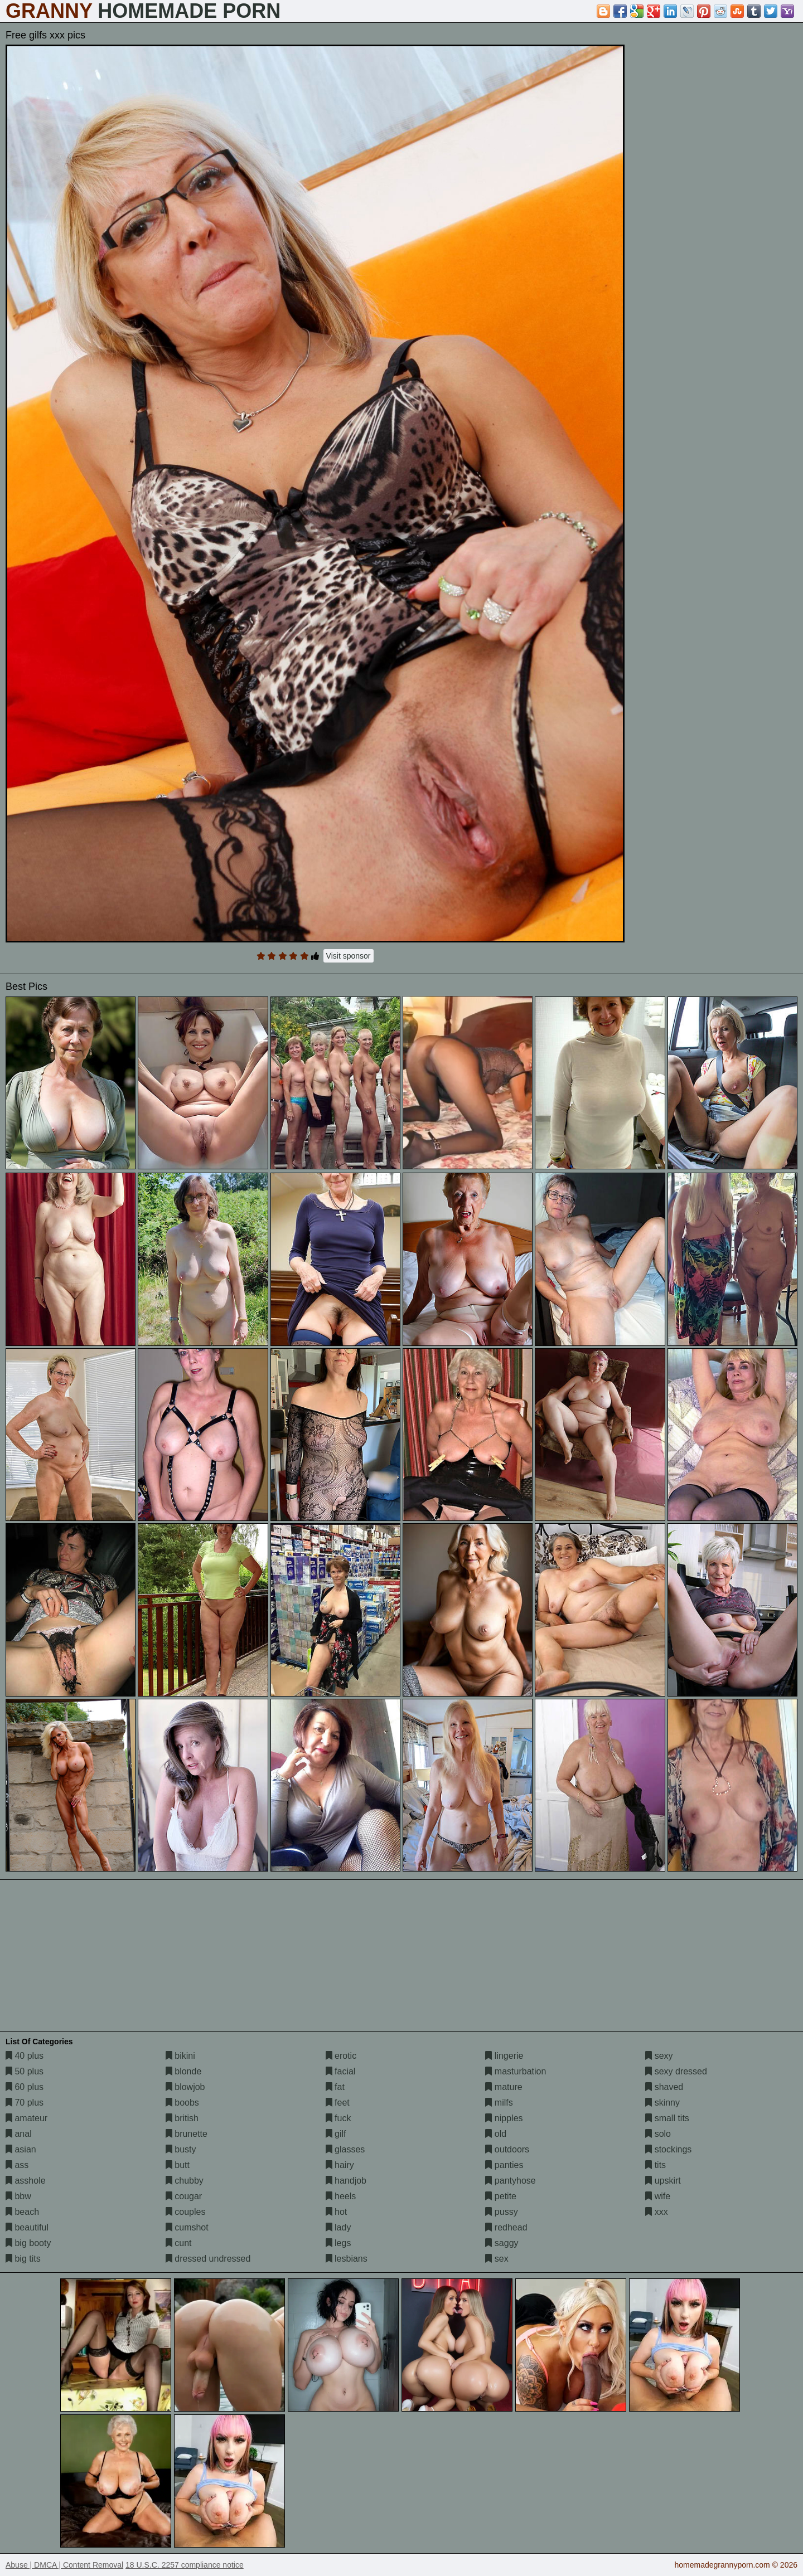 The image size is (803, 2576). What do you see at coordinates (506, 2227) in the screenshot?
I see `redhead` at bounding box center [506, 2227].